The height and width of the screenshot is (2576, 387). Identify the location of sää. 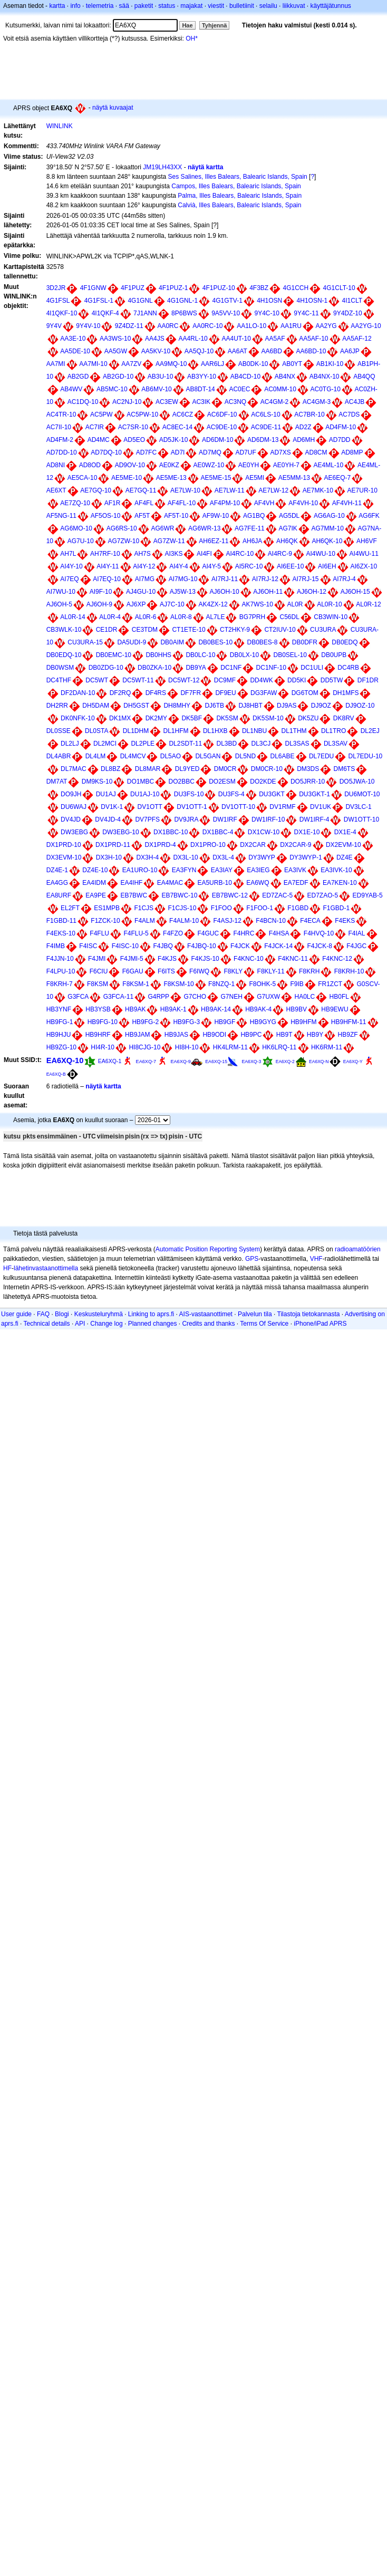
(124, 5).